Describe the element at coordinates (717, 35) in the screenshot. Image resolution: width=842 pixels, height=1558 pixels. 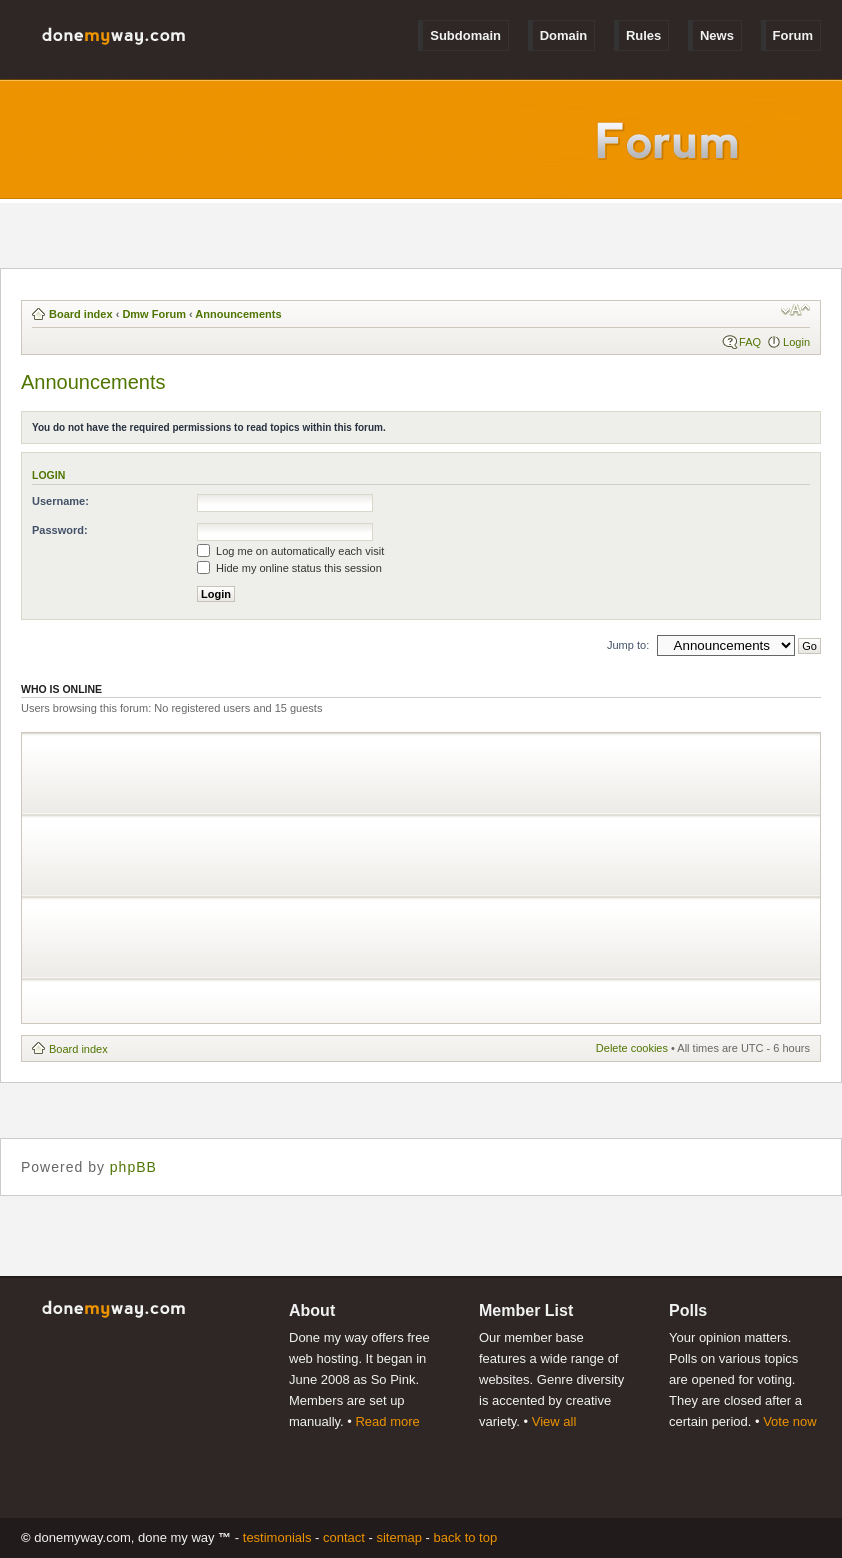
I see `News` at that location.